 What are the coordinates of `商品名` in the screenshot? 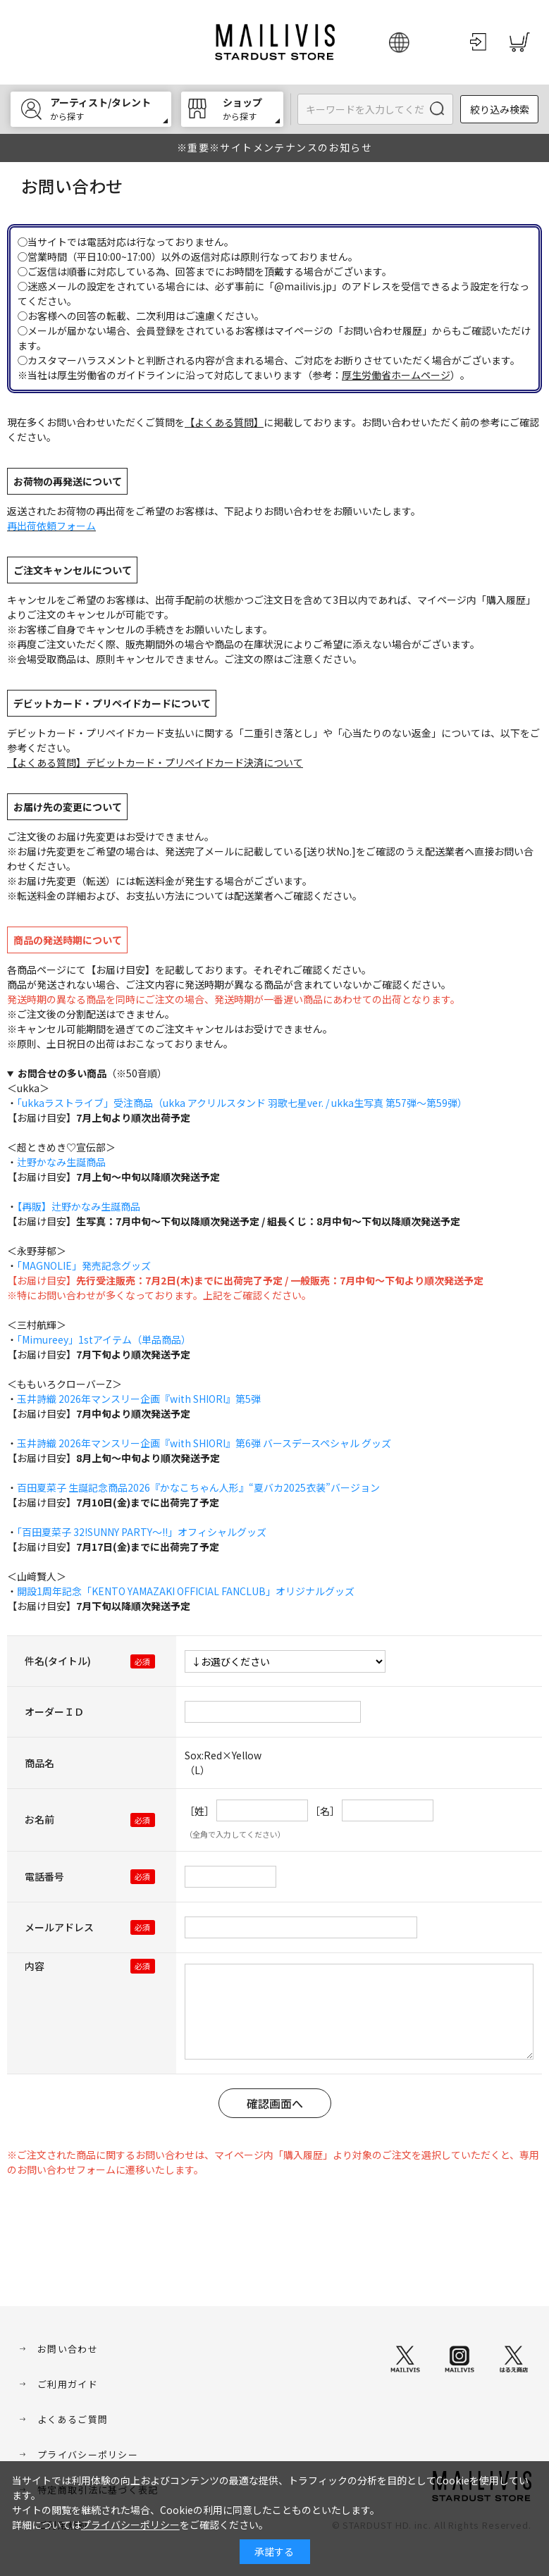 It's located at (39, 1763).